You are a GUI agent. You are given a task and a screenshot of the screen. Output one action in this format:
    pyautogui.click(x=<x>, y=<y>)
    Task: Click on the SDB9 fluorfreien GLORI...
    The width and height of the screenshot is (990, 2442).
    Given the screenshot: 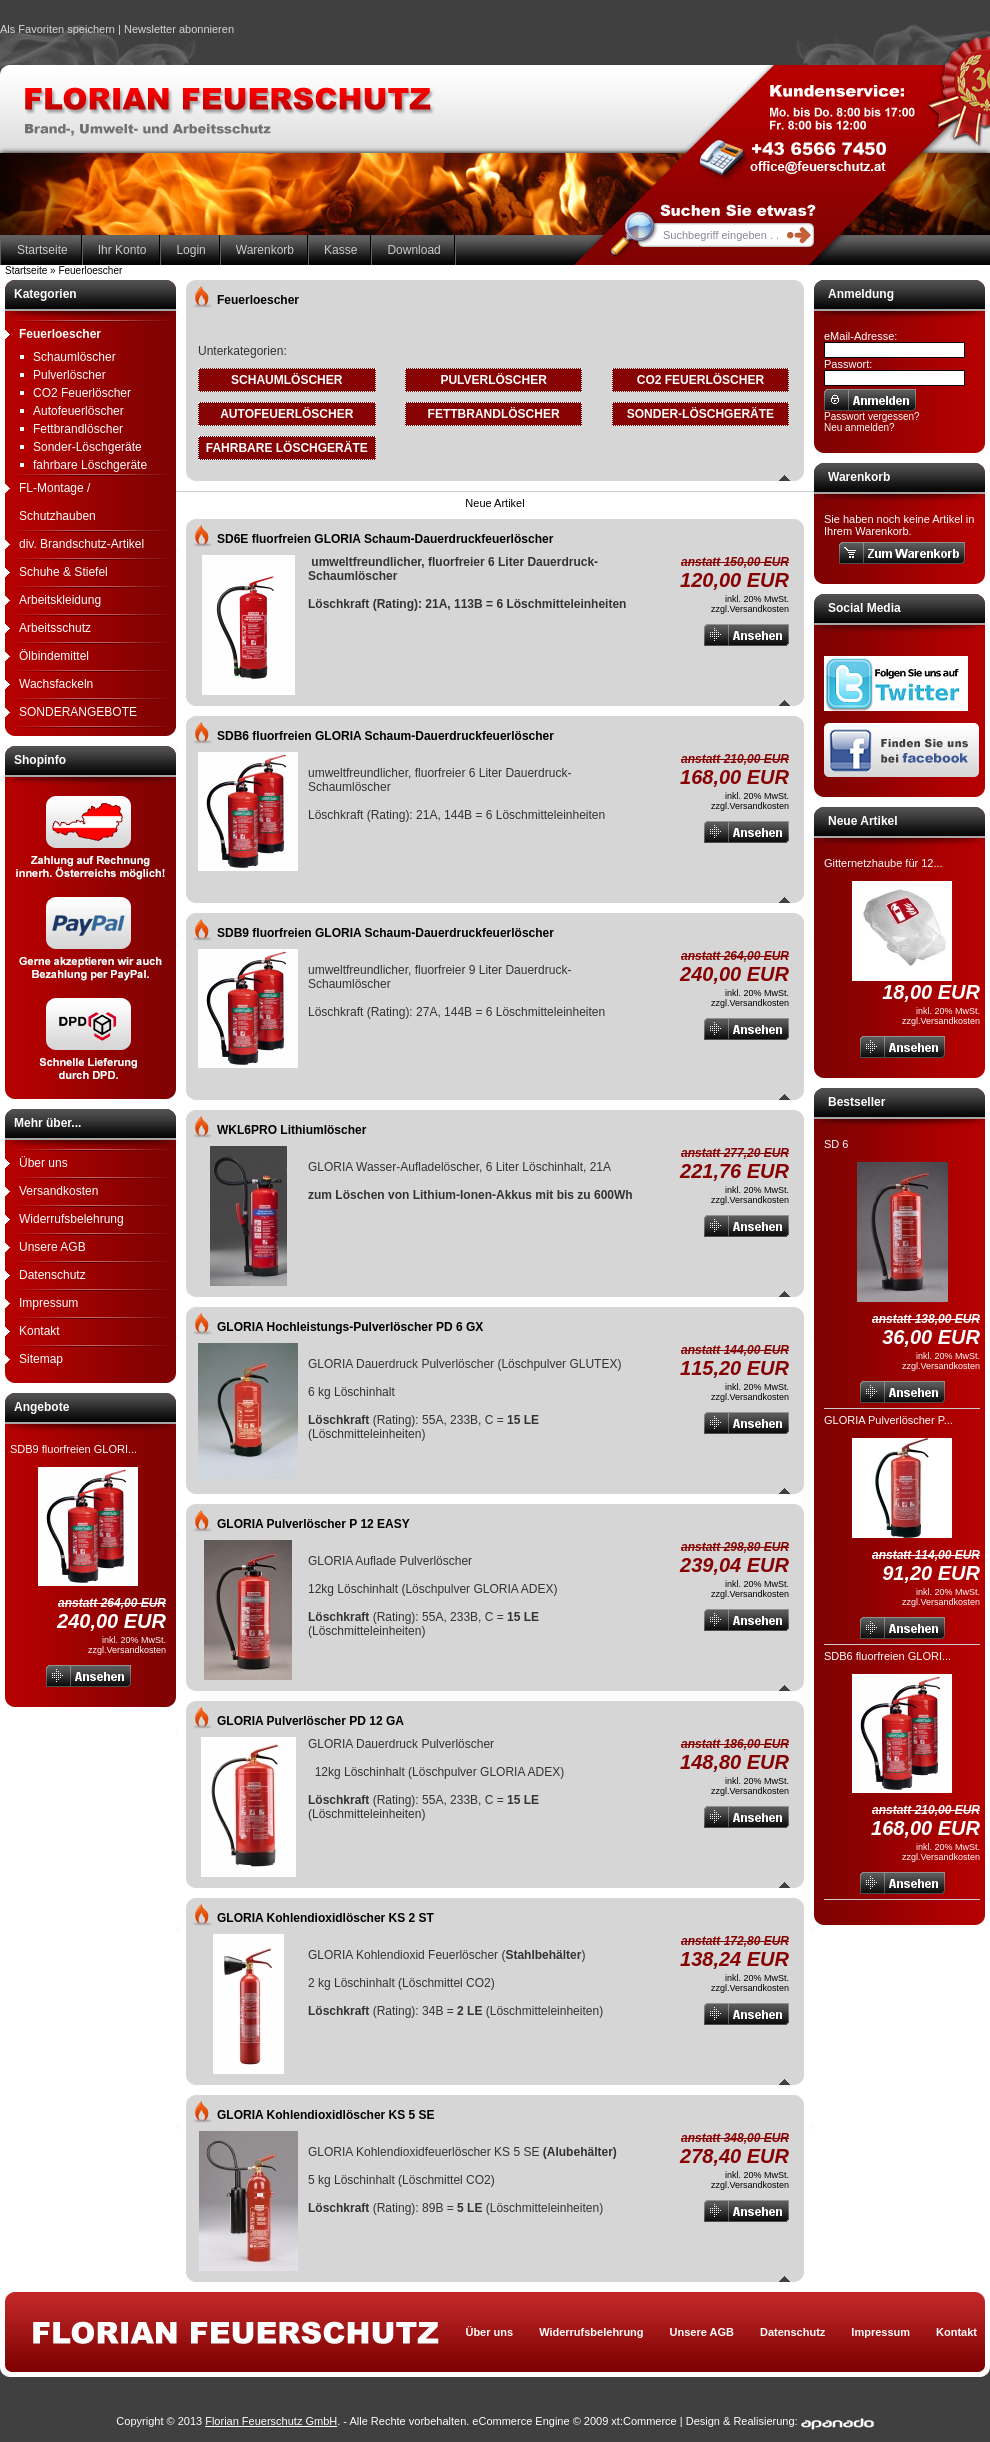 What is the action you would take?
    pyautogui.click(x=73, y=1449)
    